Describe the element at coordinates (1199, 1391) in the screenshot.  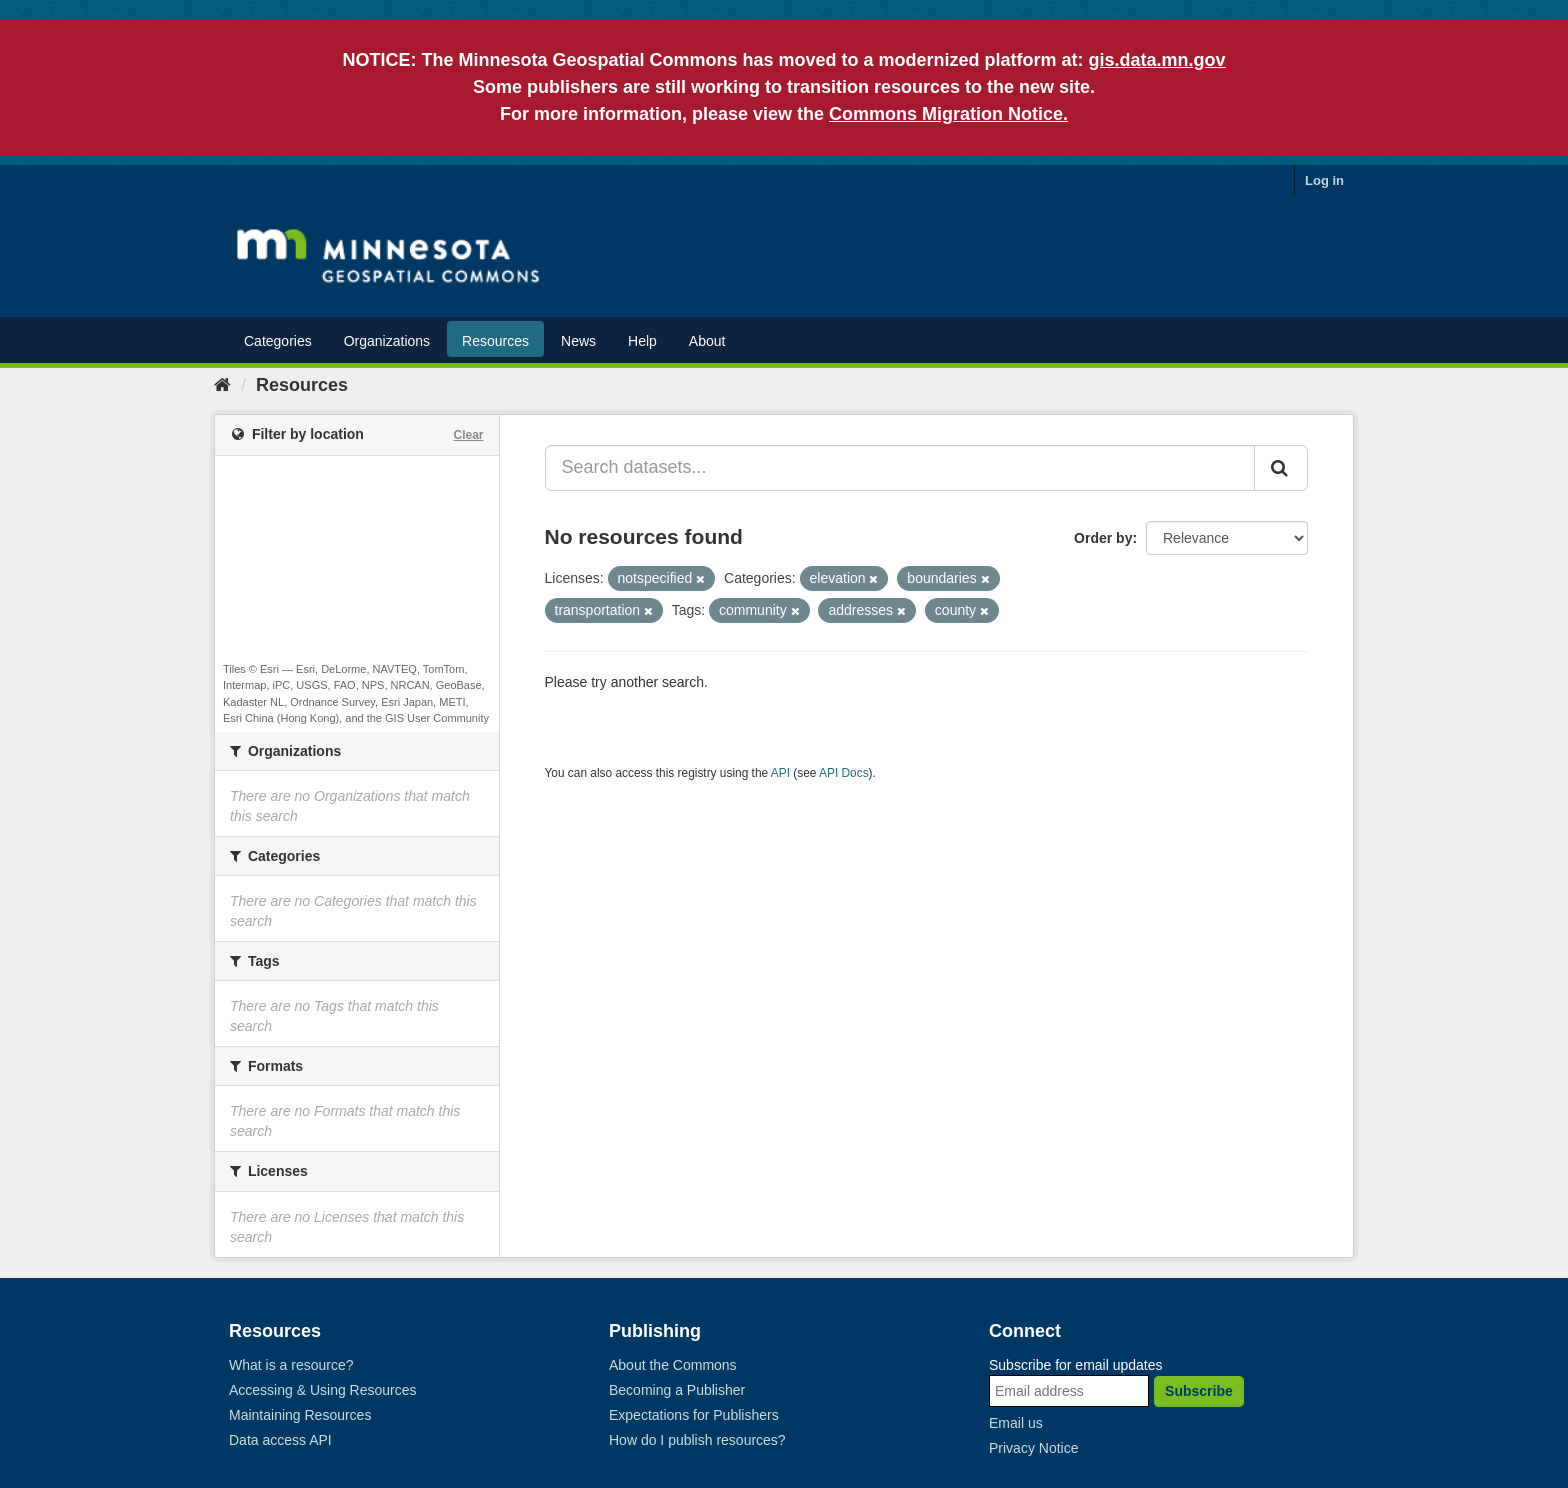
I see `Subscribe` at that location.